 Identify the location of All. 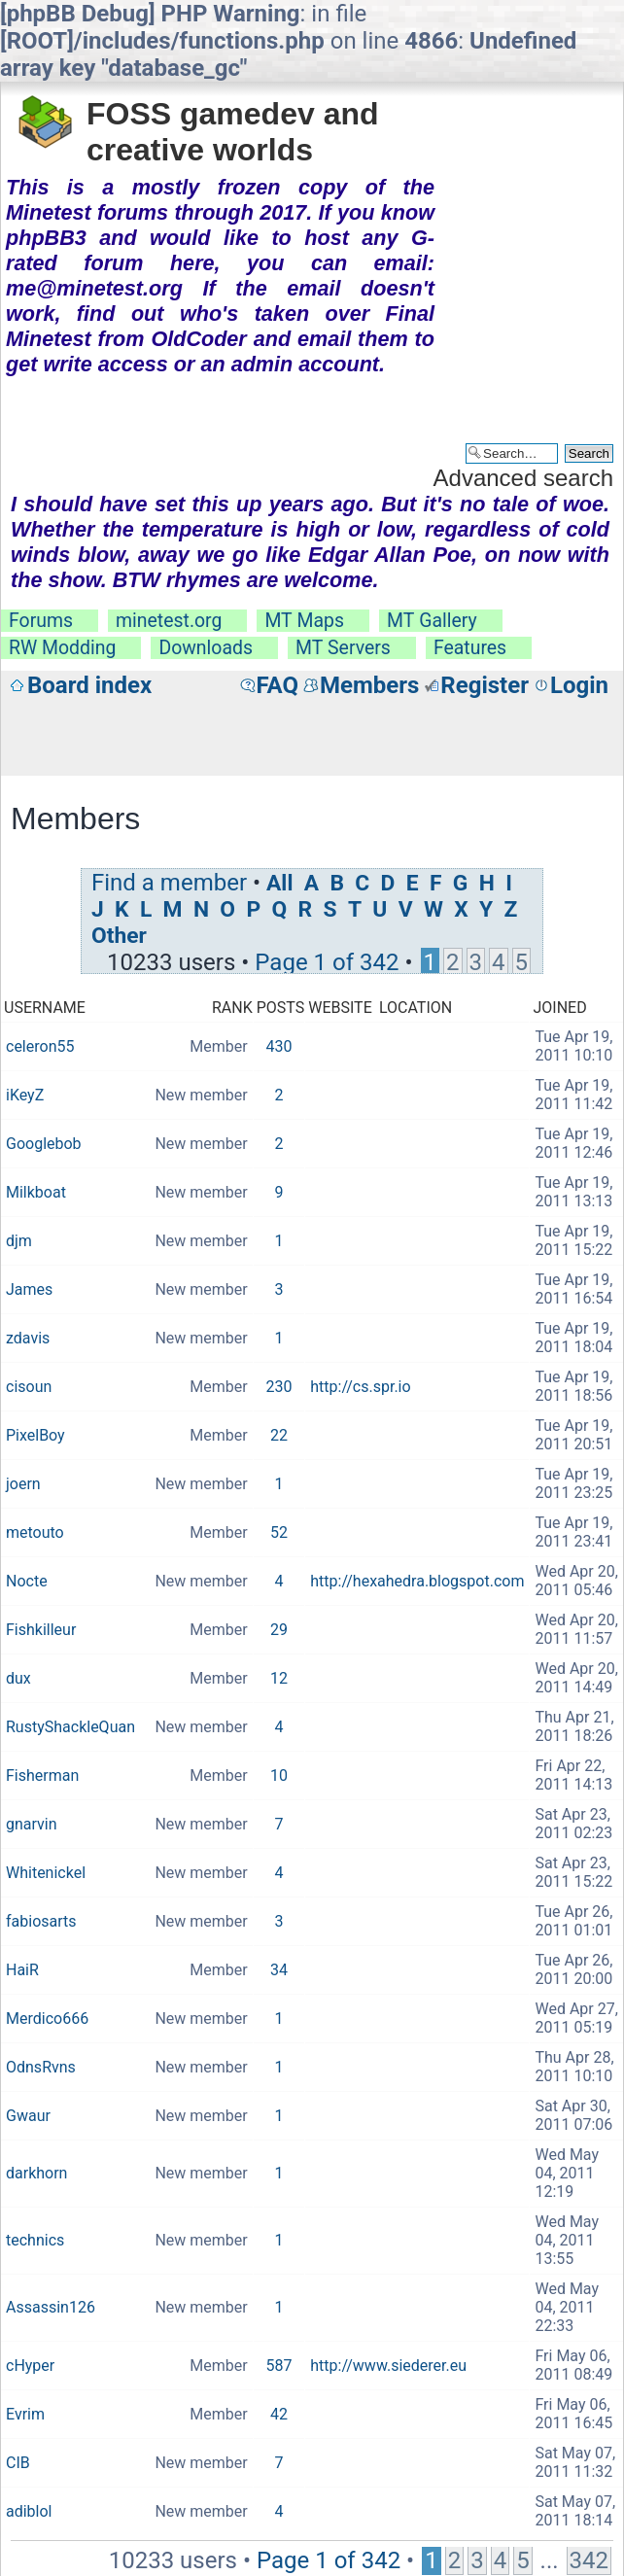
(279, 883).